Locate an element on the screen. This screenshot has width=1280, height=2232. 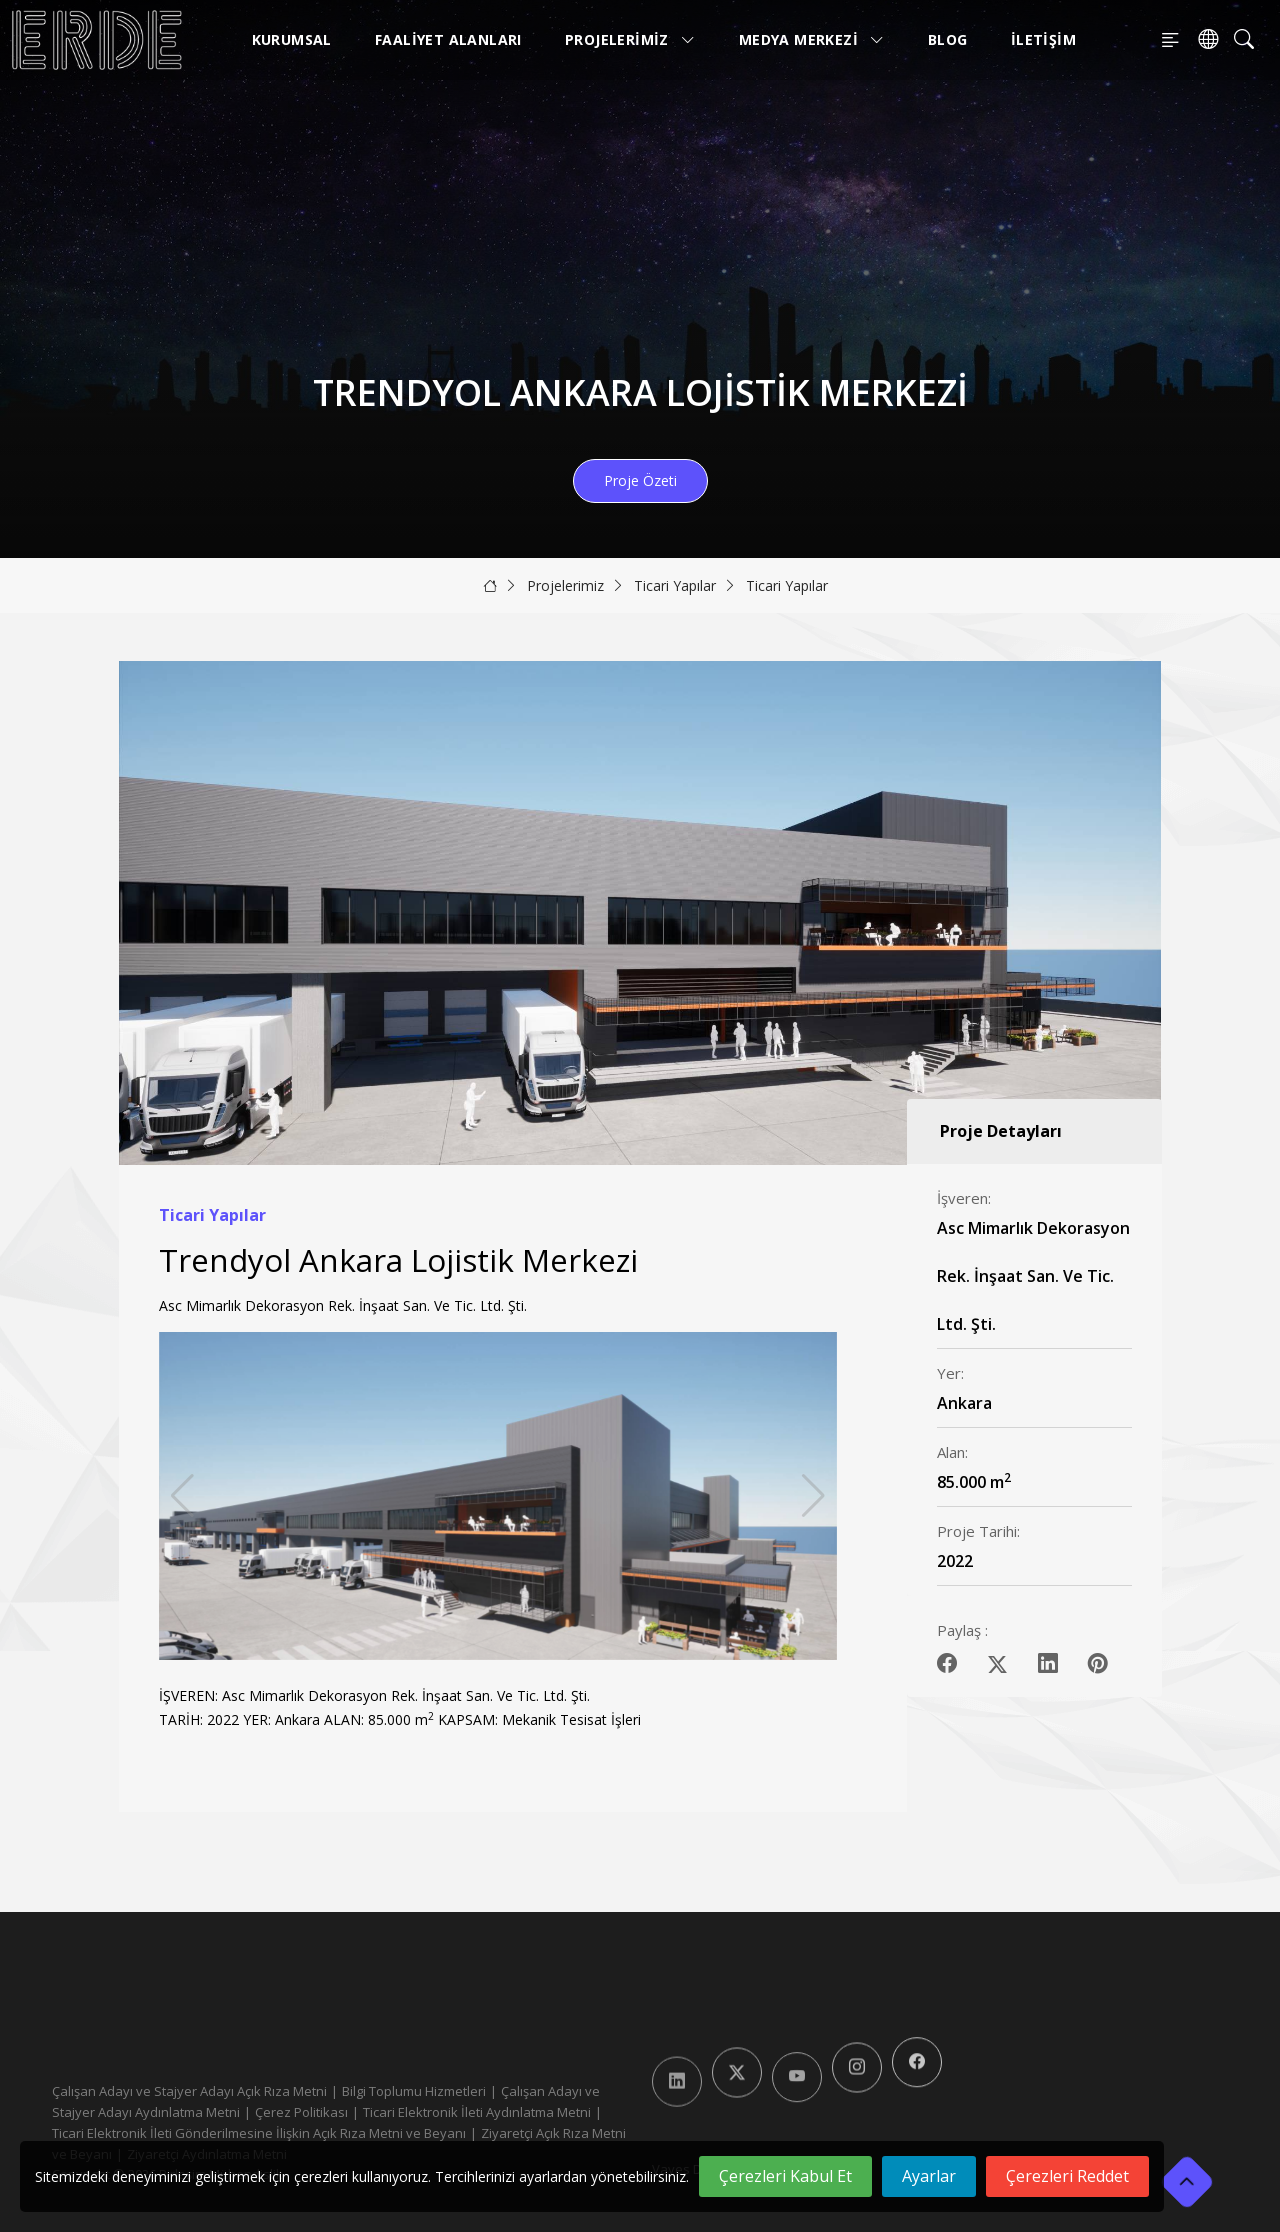
Ticari Elektronik İleti Aydınlatma Metni is located at coordinates (477, 2112).